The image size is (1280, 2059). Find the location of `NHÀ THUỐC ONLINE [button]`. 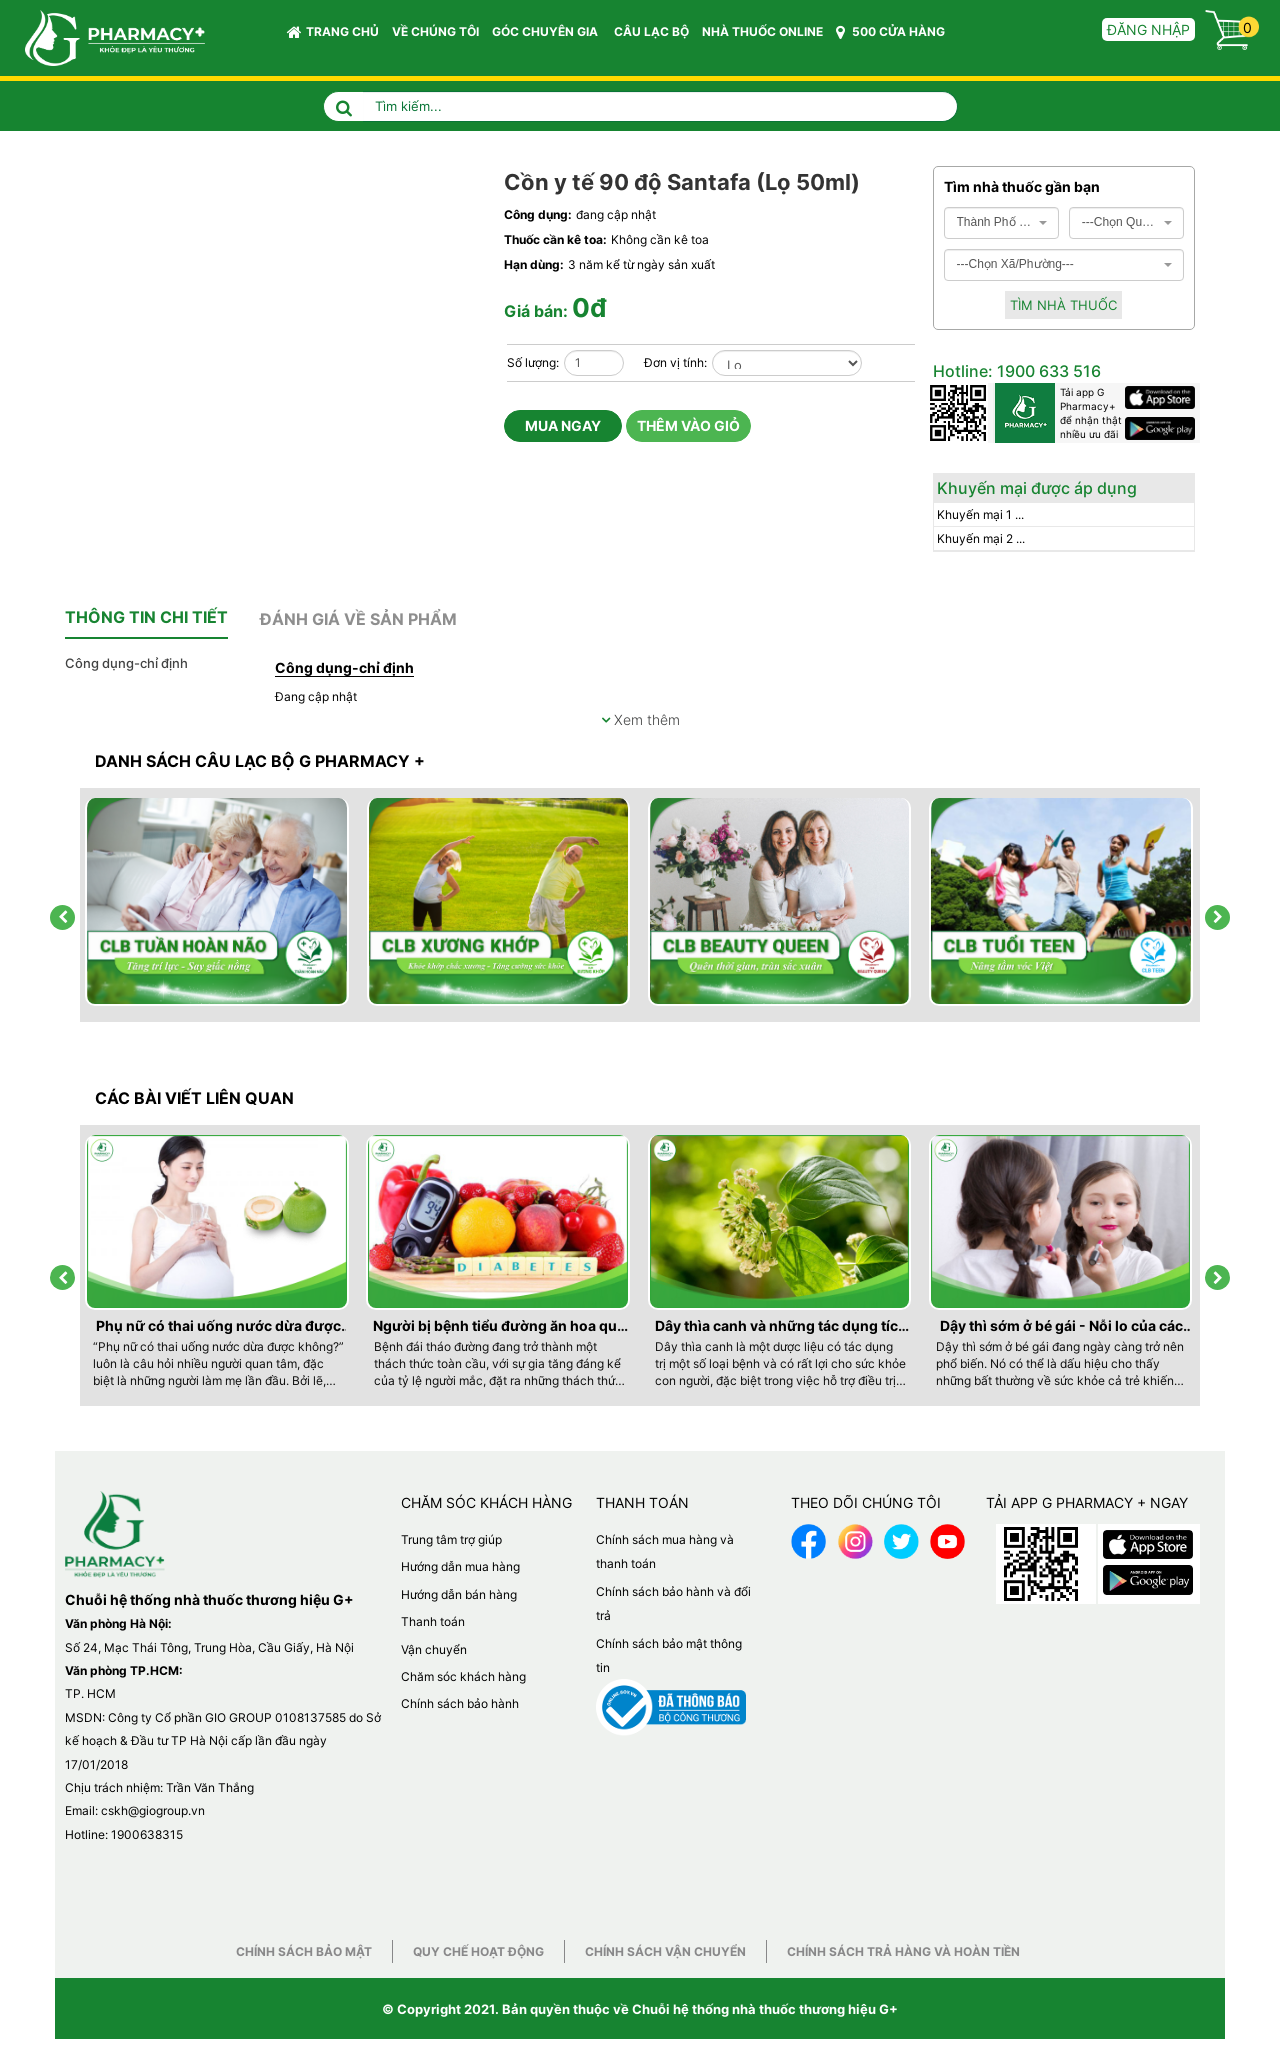

NHÀ THUỐC ONLINE [button] is located at coordinates (762, 31).